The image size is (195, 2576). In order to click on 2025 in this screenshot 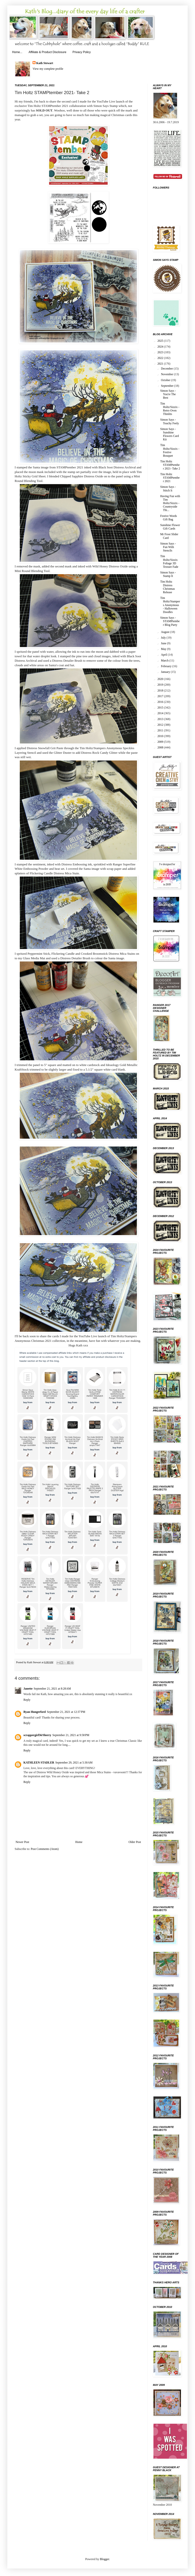, I will do `click(160, 340)`.